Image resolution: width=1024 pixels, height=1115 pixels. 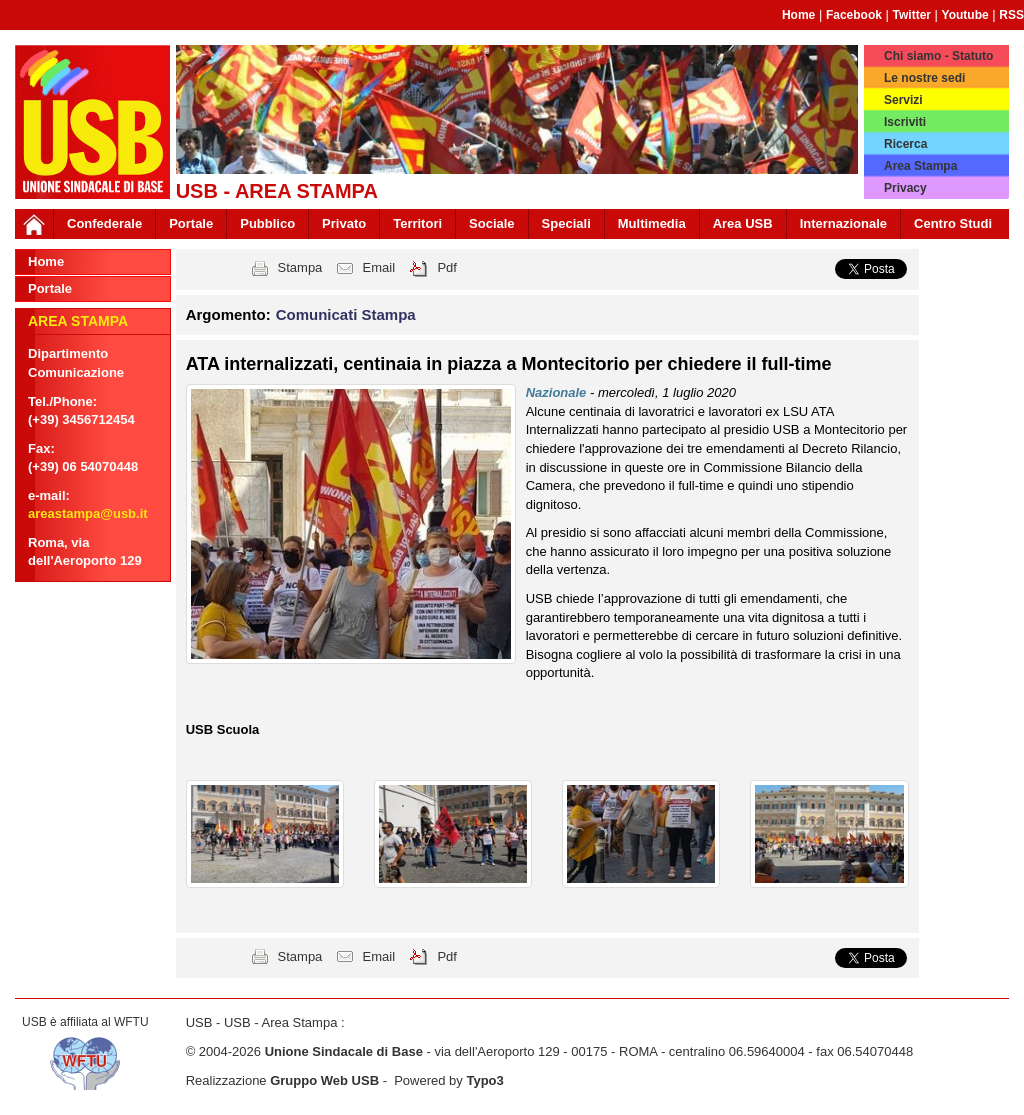 What do you see at coordinates (938, 56) in the screenshot?
I see `Chi siamo - Statuto` at bounding box center [938, 56].